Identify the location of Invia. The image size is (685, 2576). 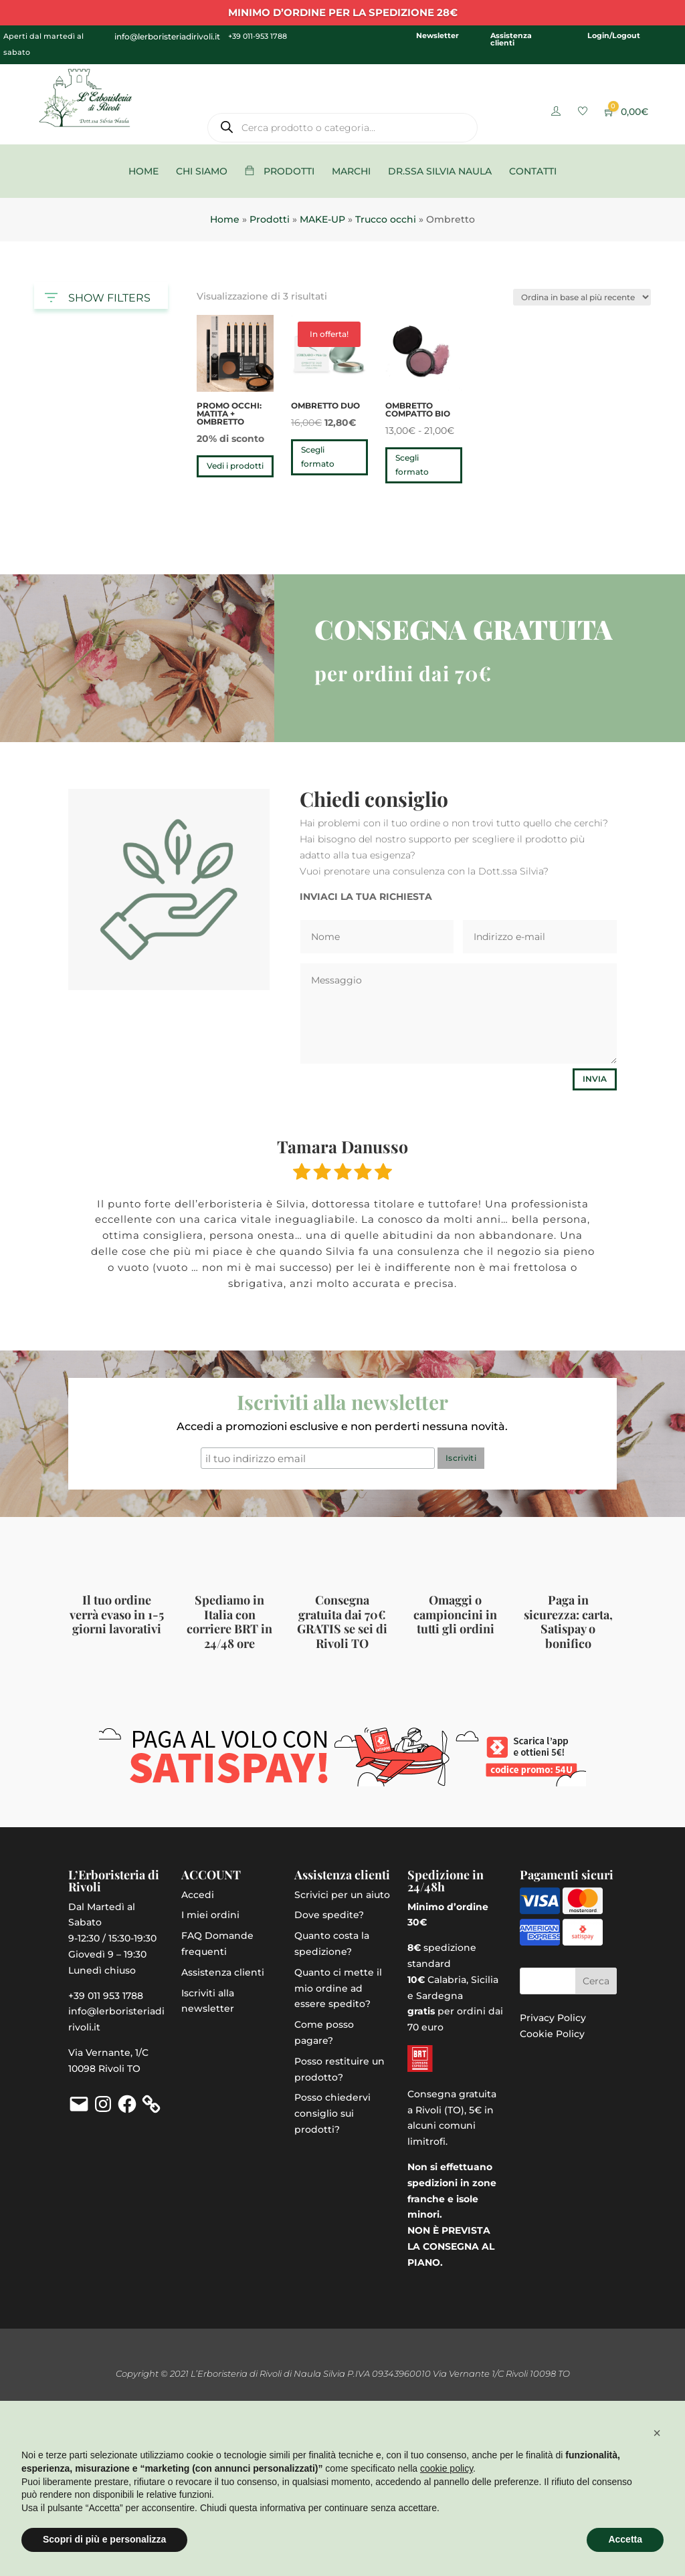
(595, 1079).